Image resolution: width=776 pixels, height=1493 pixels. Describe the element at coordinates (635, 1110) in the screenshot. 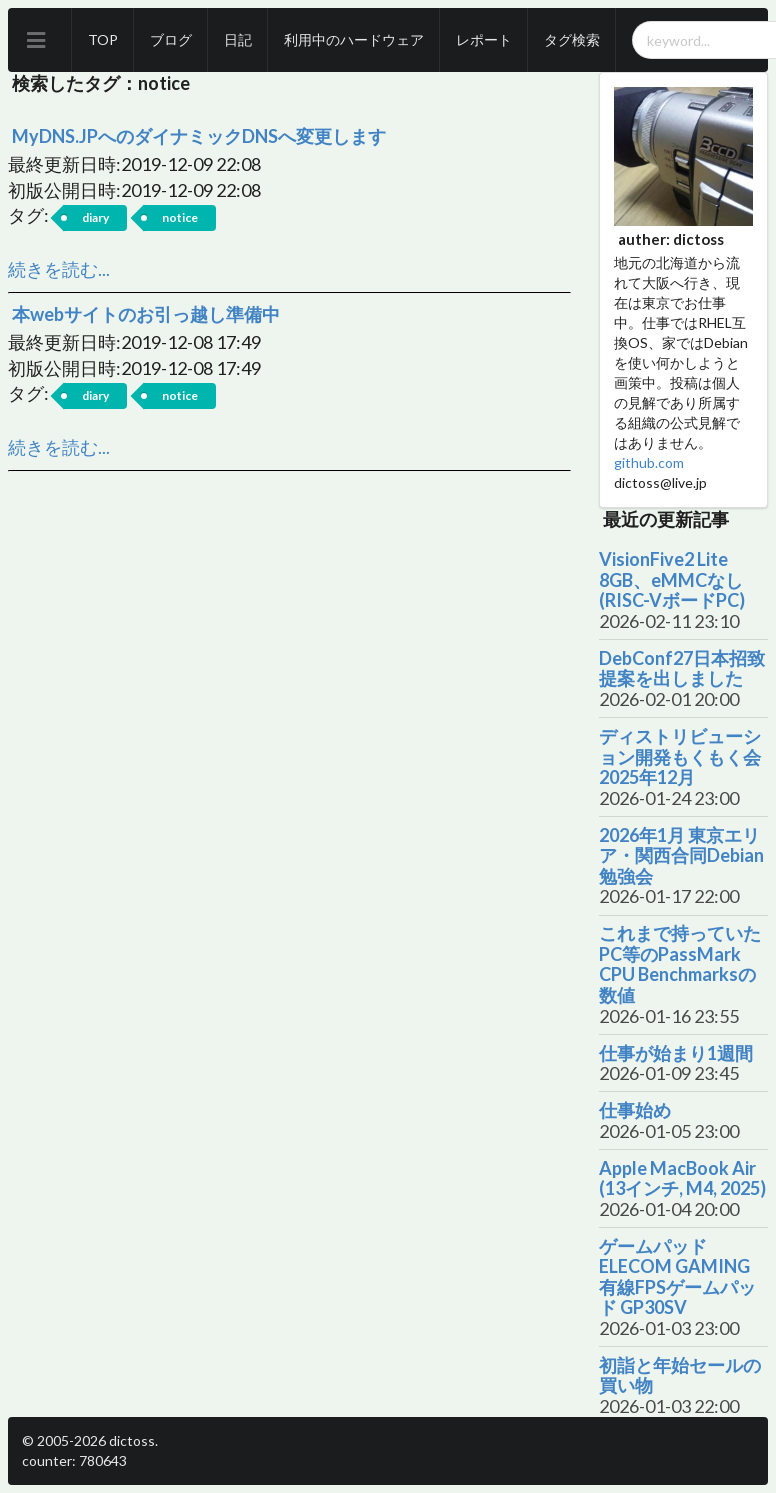

I see `仕事始め` at that location.